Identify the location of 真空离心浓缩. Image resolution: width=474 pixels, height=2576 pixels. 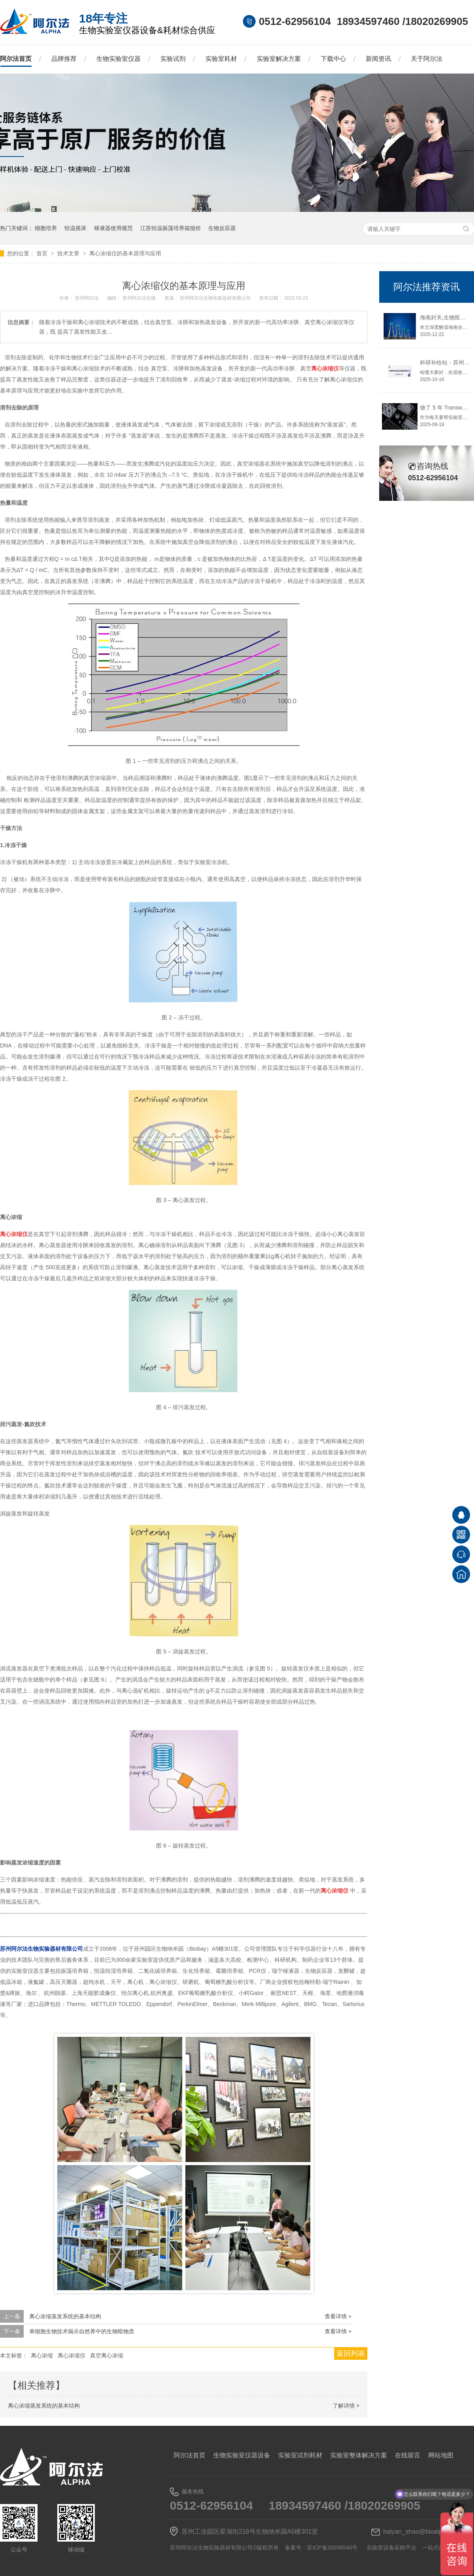
(106, 2355).